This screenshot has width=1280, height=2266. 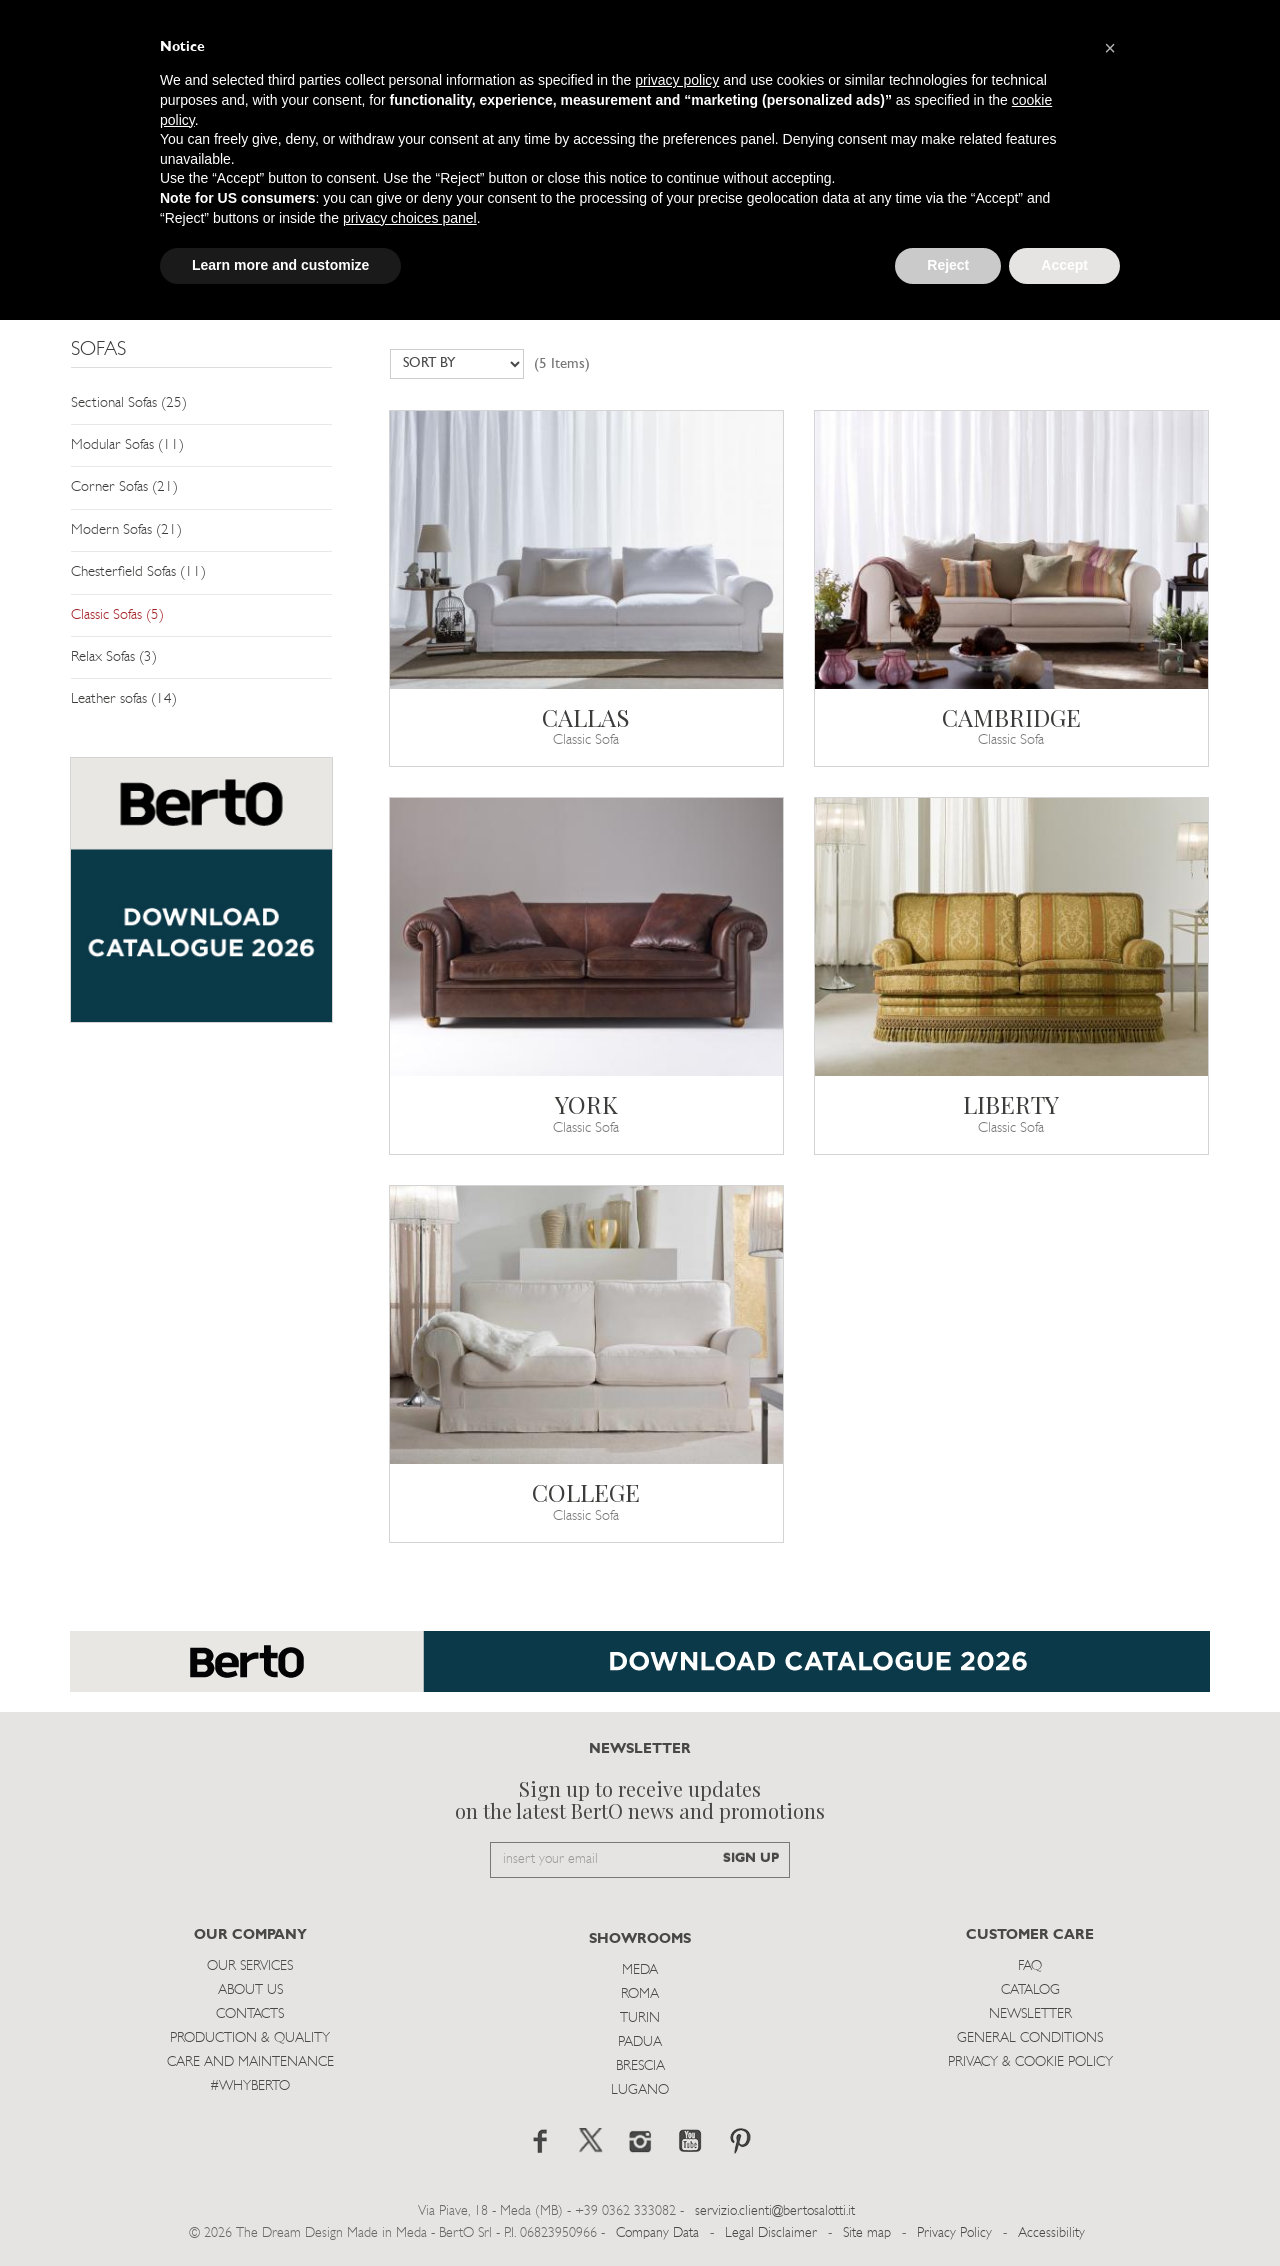 What do you see at coordinates (250, 2086) in the screenshot?
I see `#WHYBERTO` at bounding box center [250, 2086].